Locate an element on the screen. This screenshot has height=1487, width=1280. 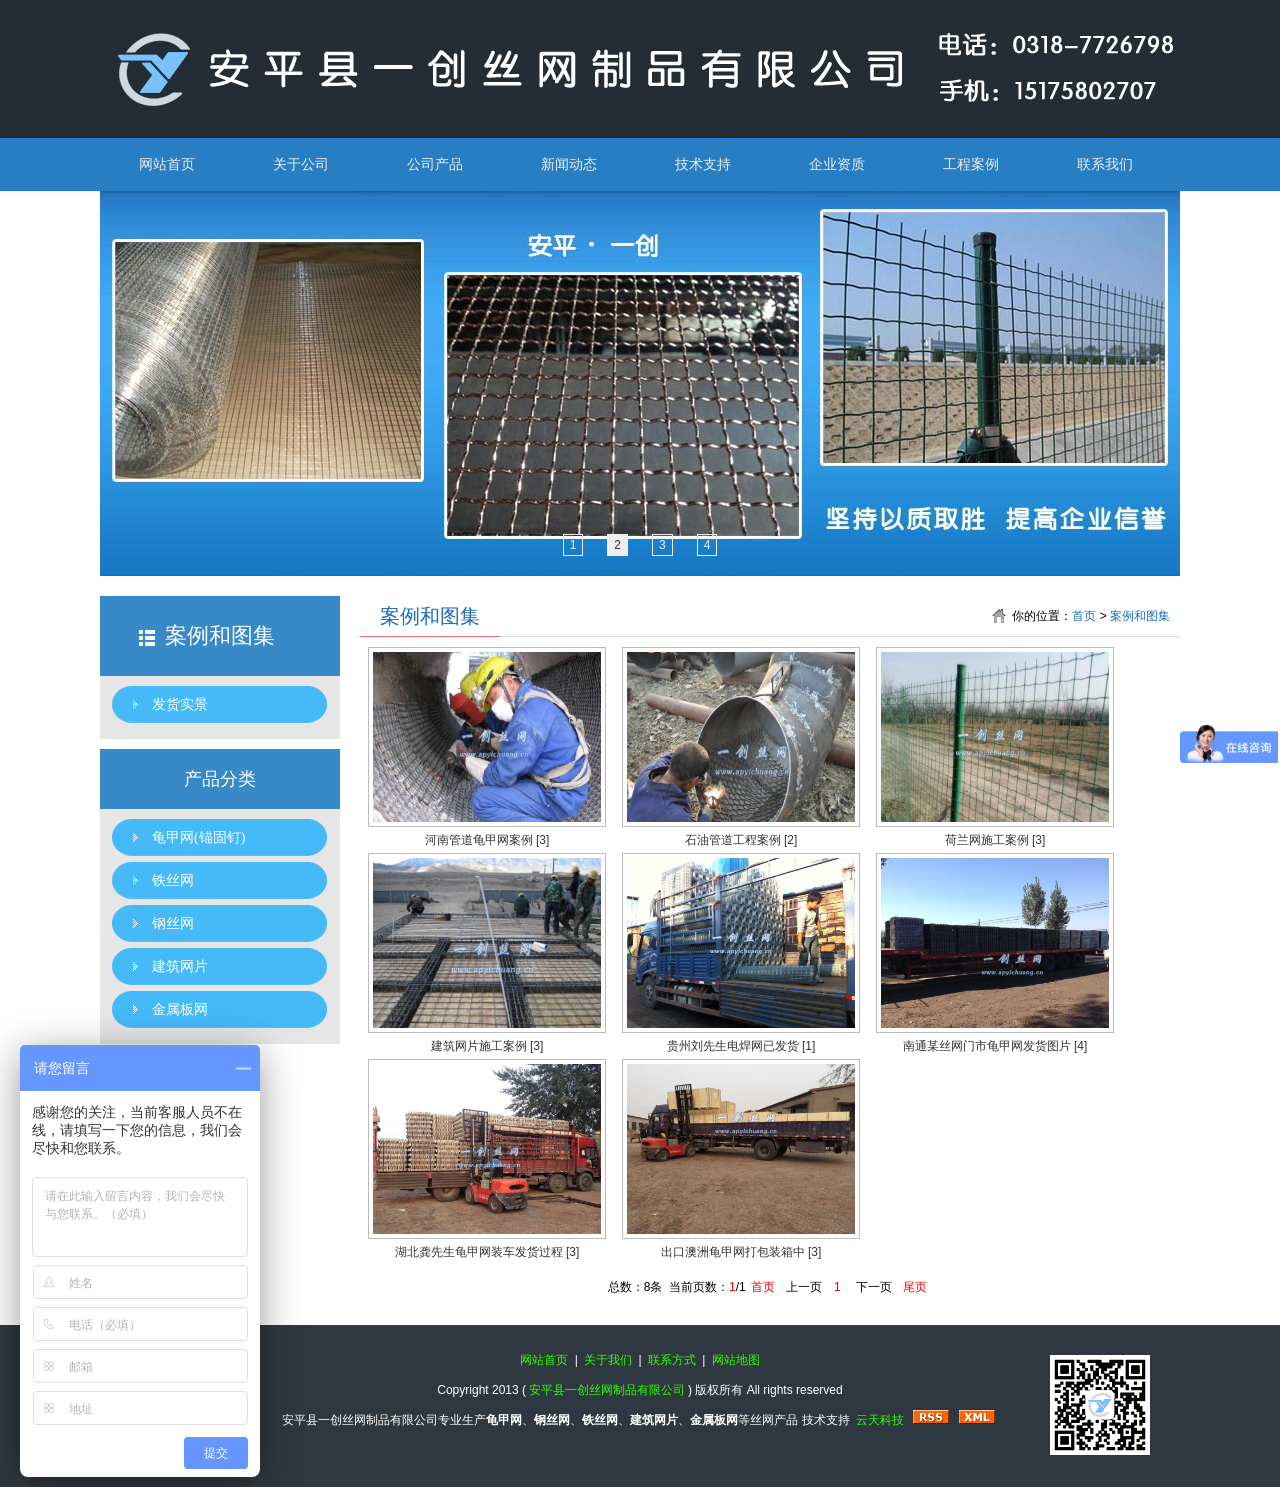
龟甲网(锚固钉) is located at coordinates (198, 837).